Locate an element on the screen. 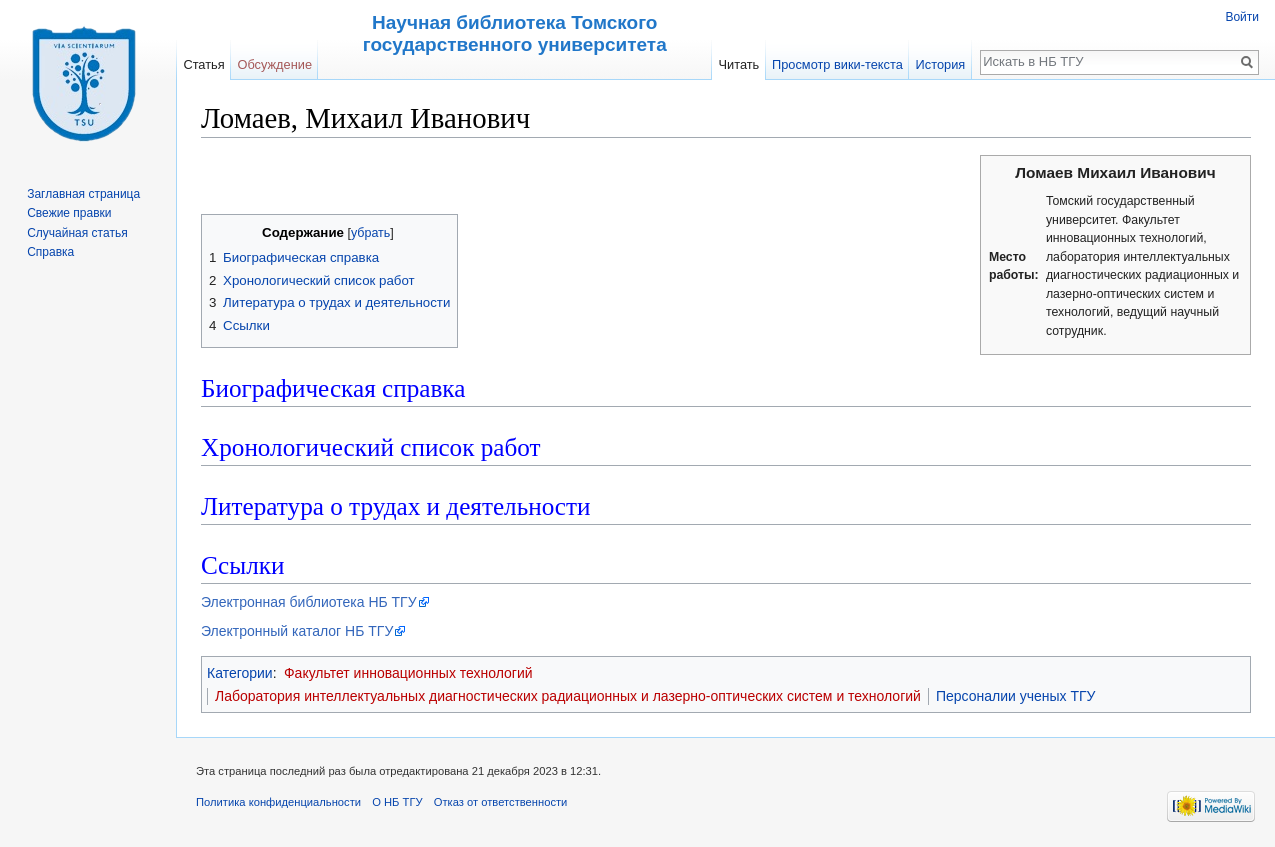 This screenshot has height=847, width=1275. Персоналии ученых ТГУ is located at coordinates (1016, 696).